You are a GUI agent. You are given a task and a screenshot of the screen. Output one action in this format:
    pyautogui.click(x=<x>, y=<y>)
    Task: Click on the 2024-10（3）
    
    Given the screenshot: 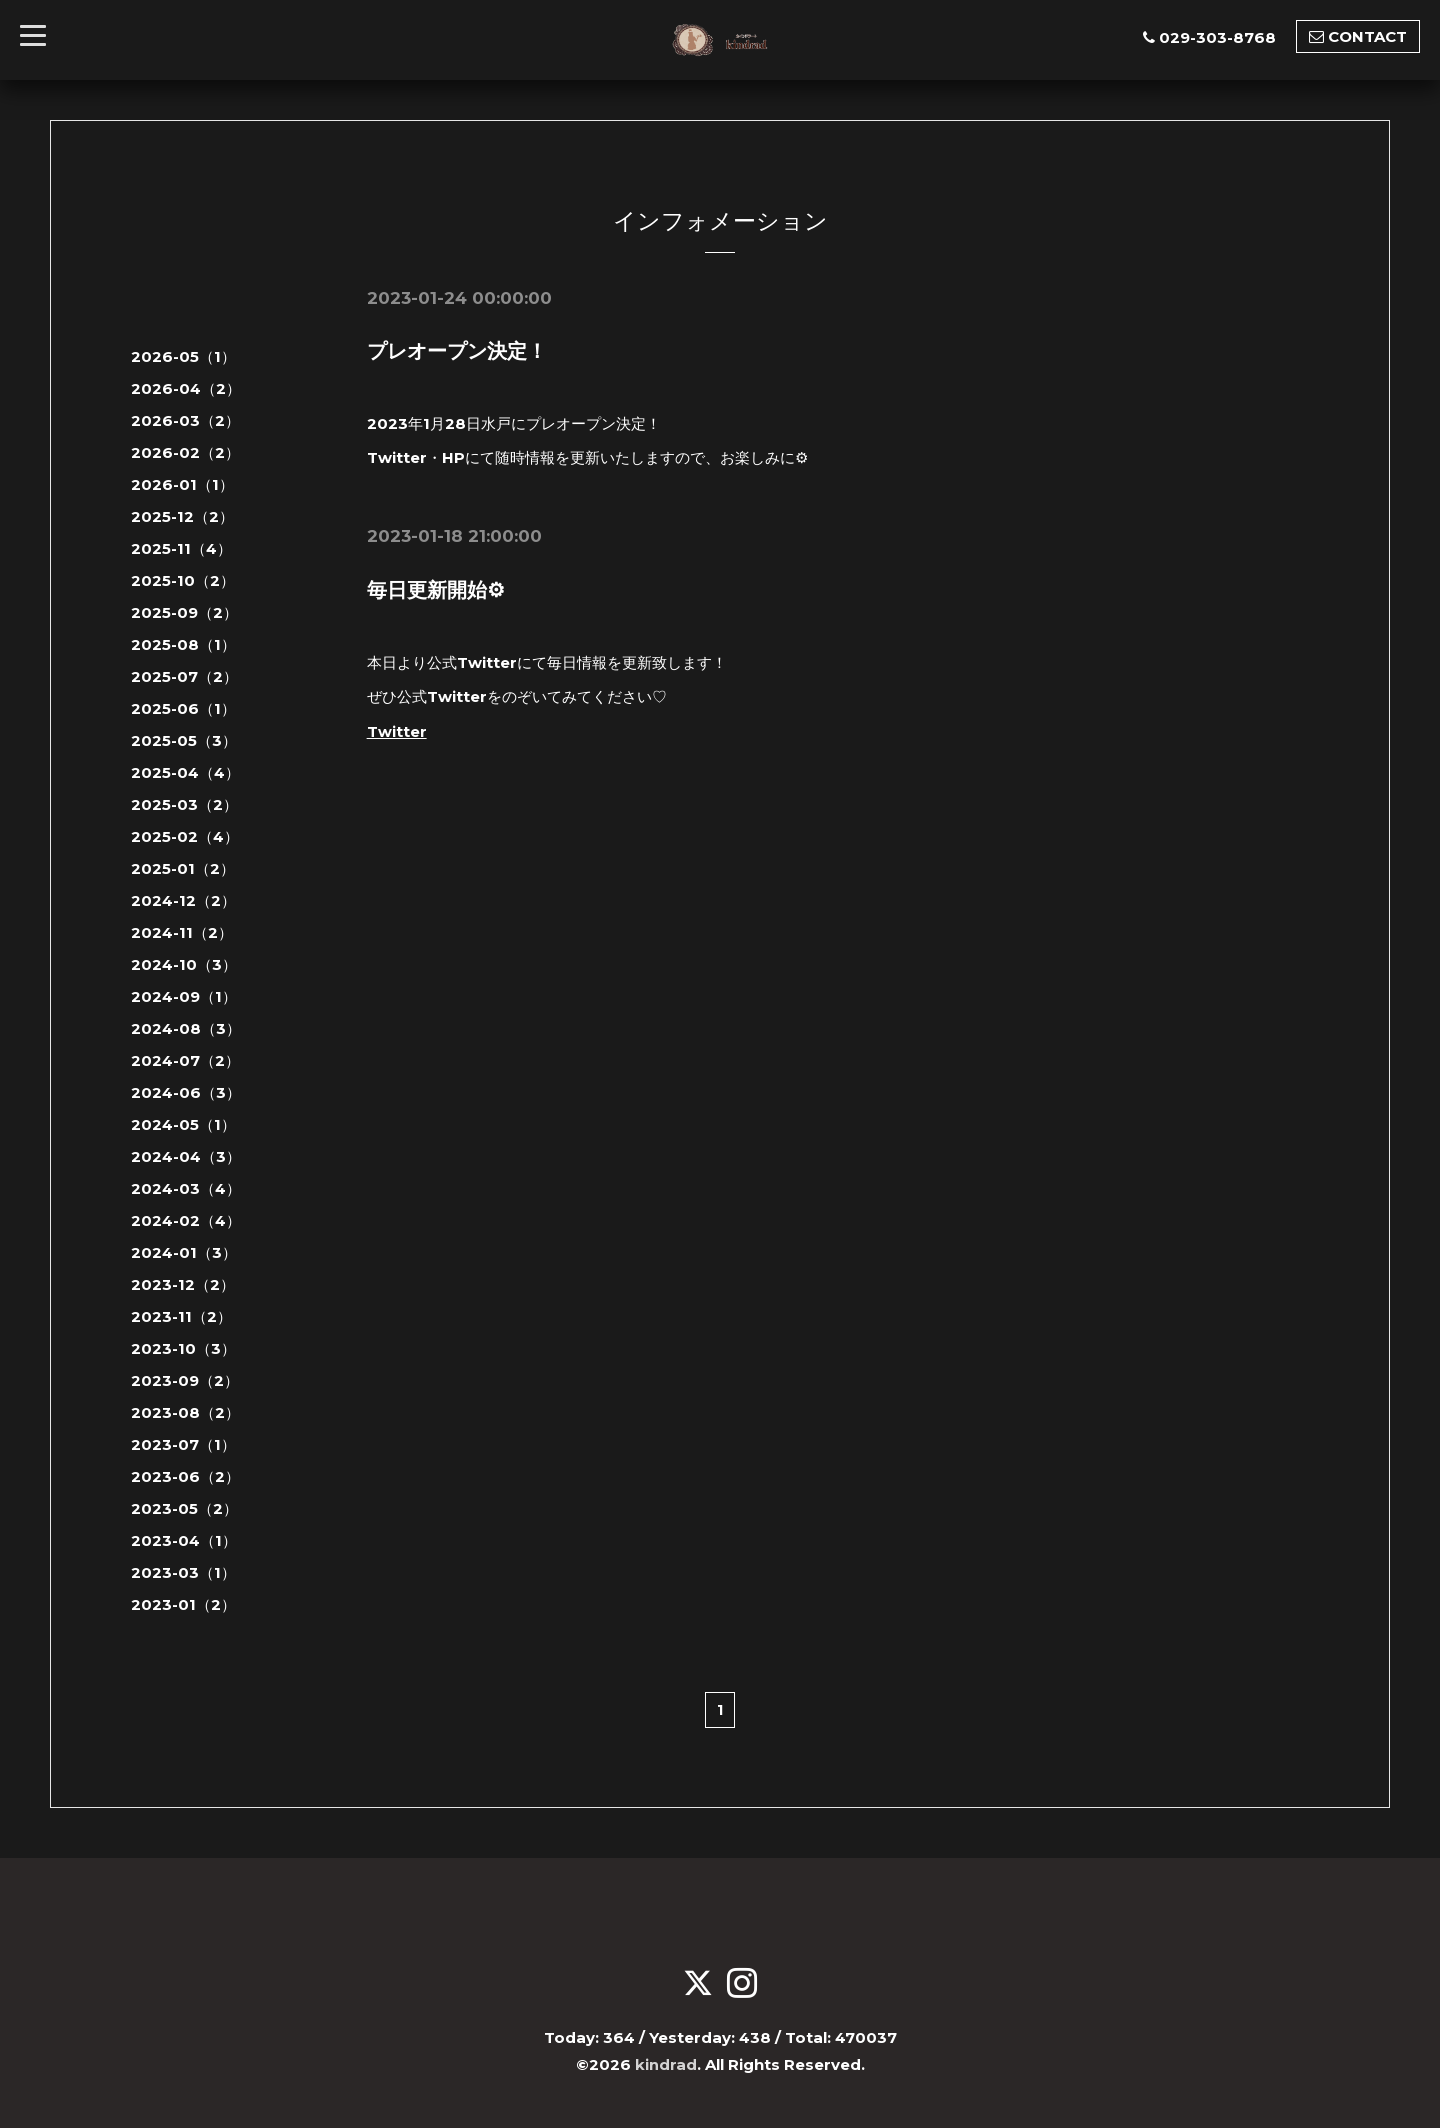 What is the action you would take?
    pyautogui.click(x=184, y=964)
    